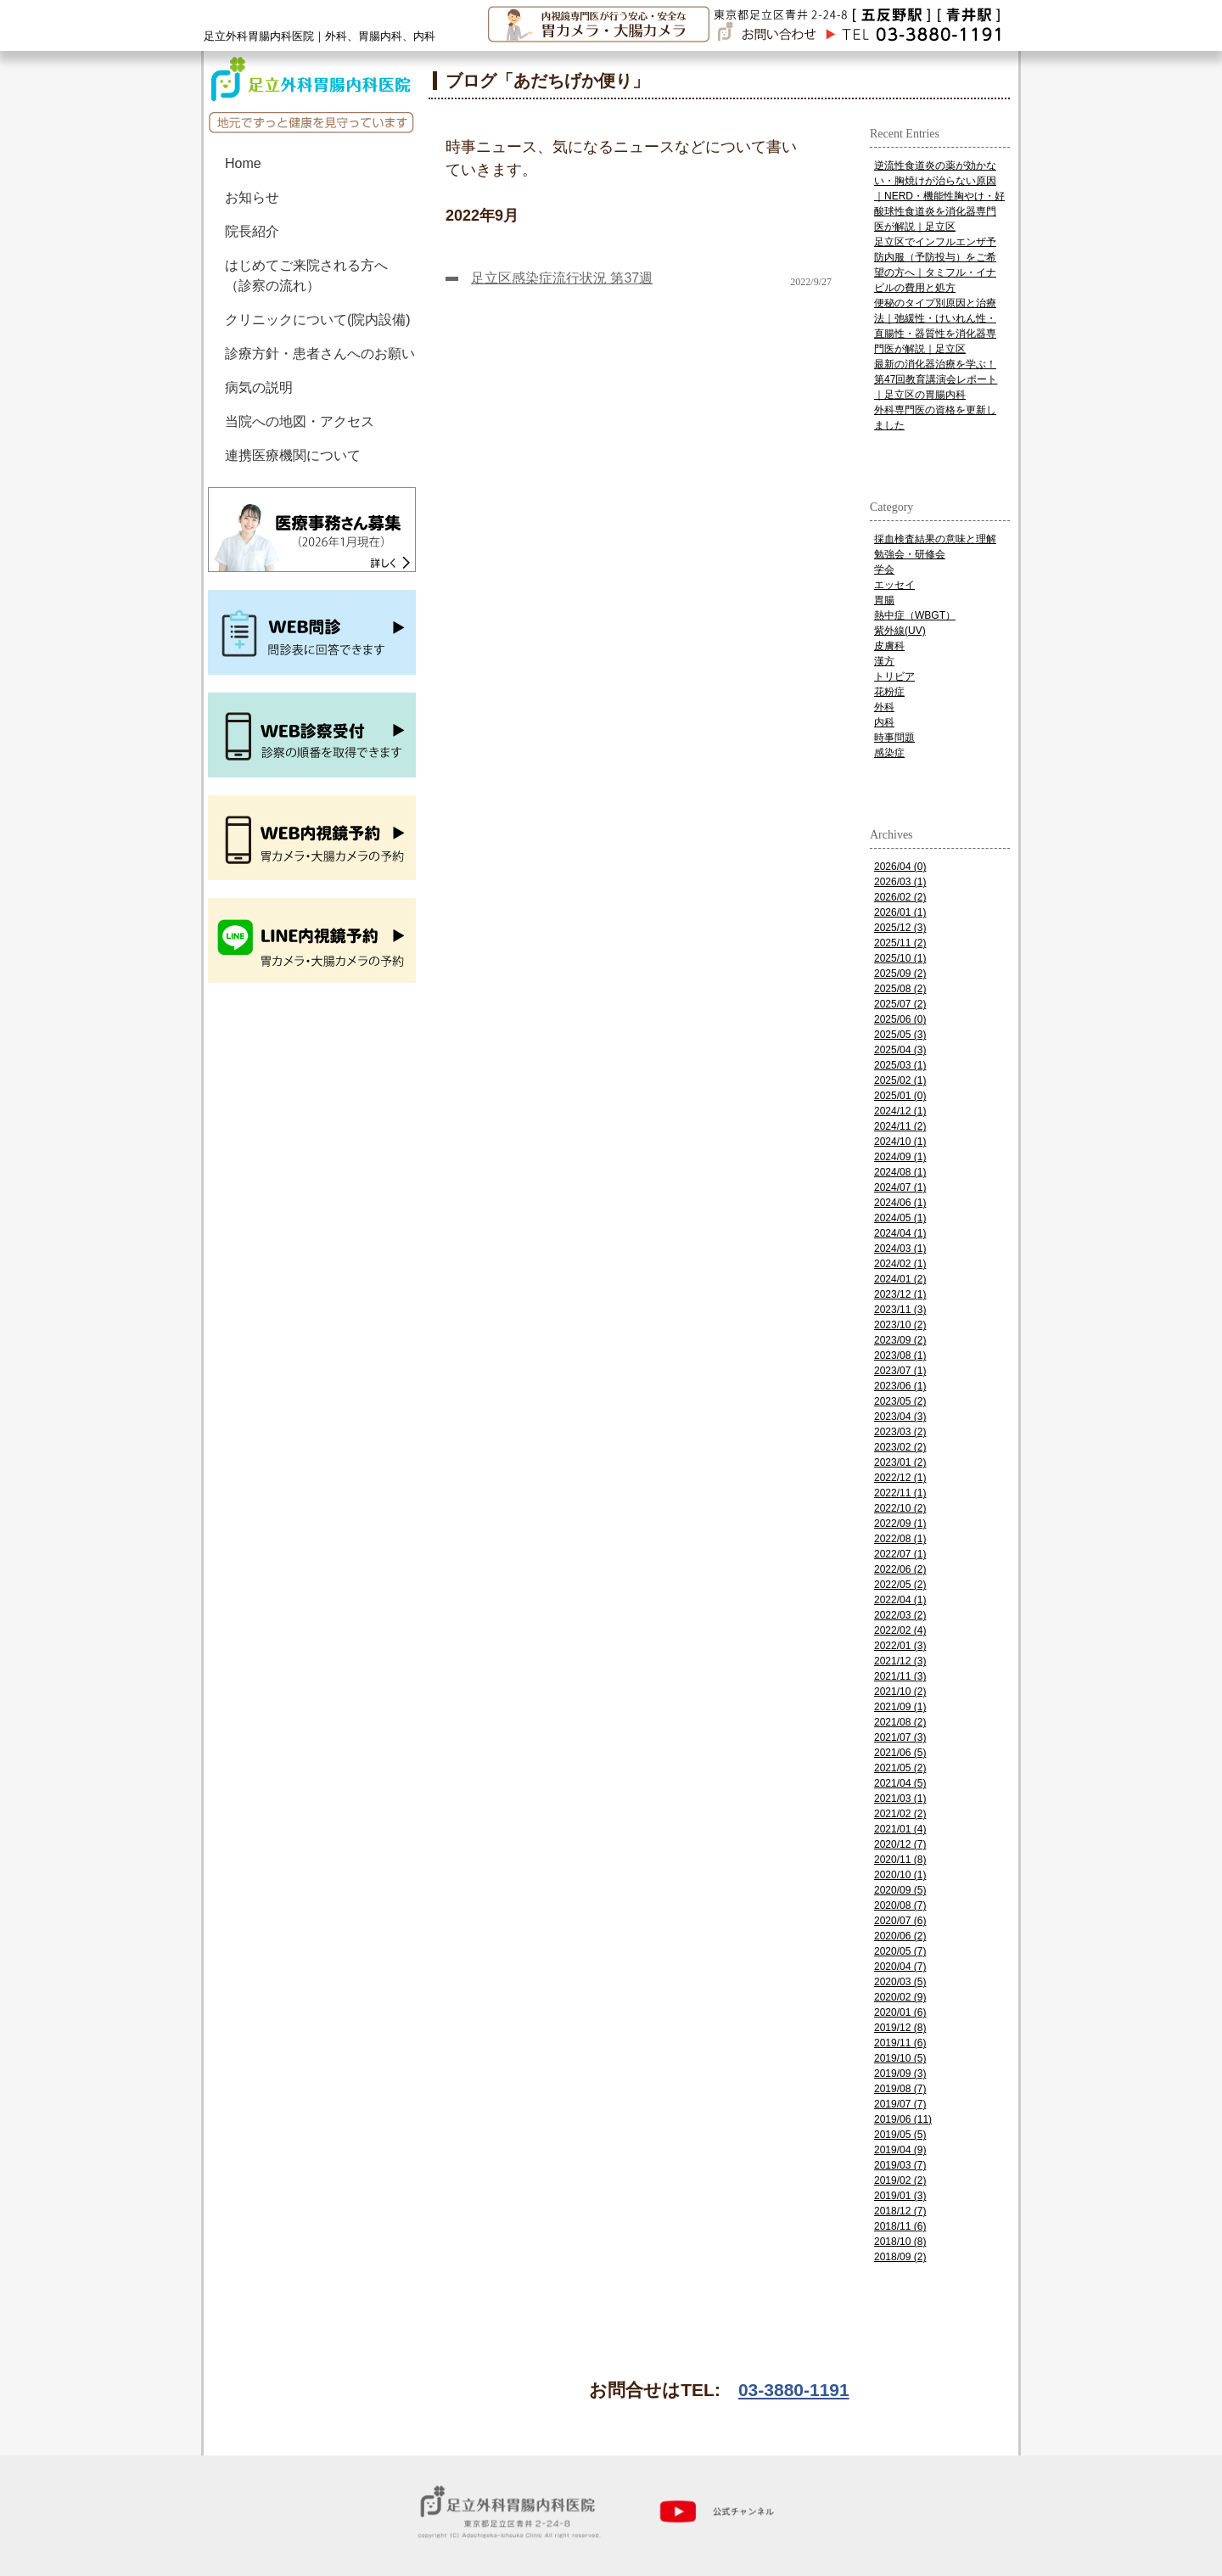 Image resolution: width=1222 pixels, height=2576 pixels. Describe the element at coordinates (900, 1890) in the screenshot. I see `2020/09 (5)` at that location.